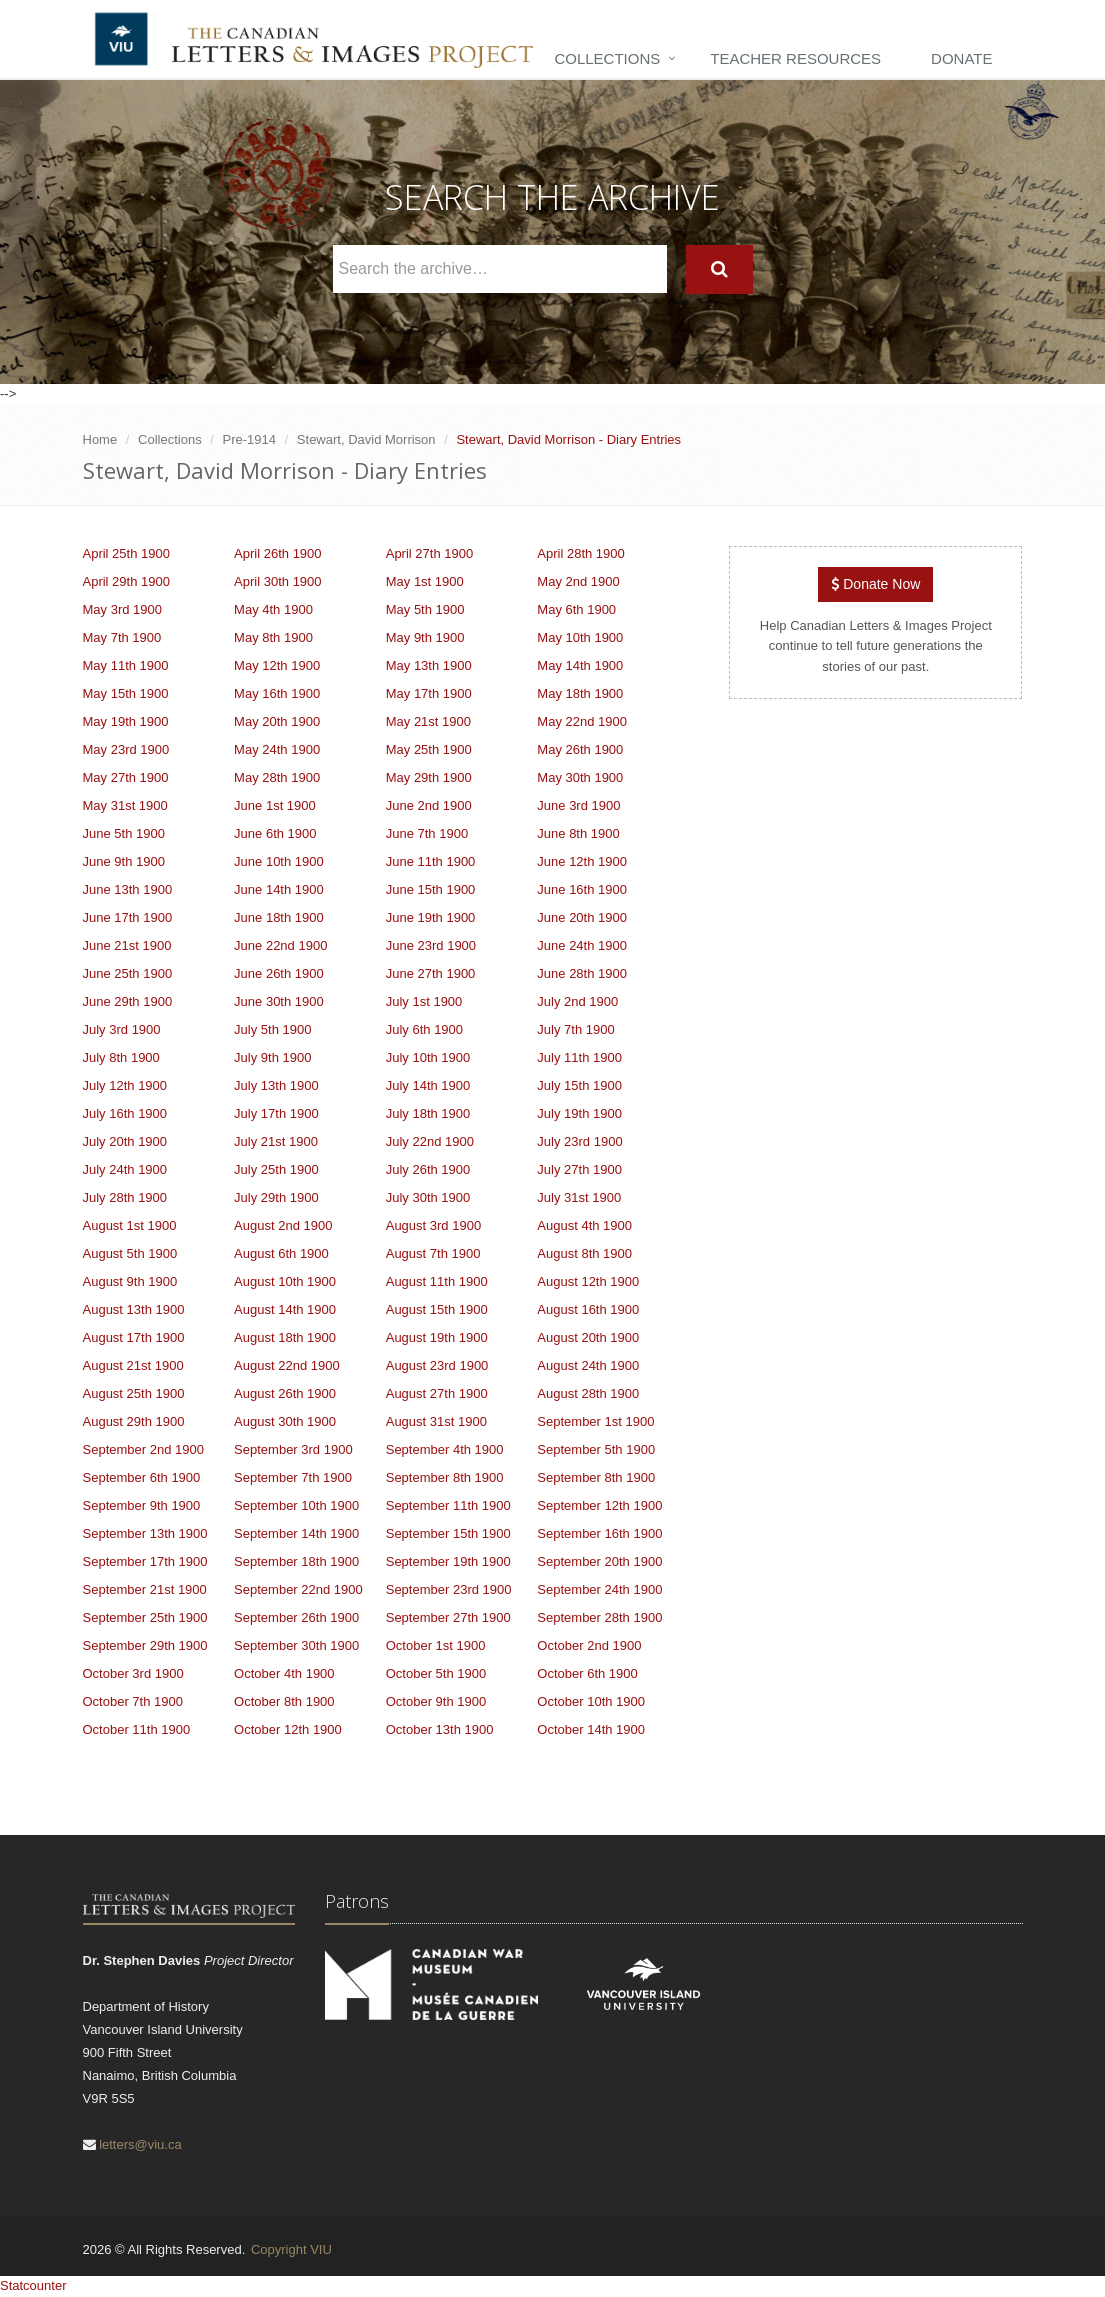 This screenshot has height=2297, width=1105. Describe the element at coordinates (296, 1561) in the screenshot. I see `September 18th 1900` at that location.